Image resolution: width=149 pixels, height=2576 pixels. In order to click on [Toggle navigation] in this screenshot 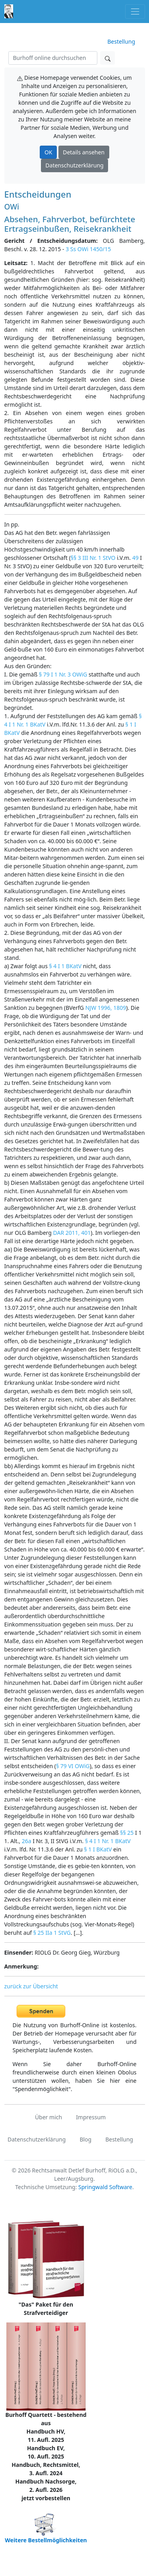, I will do `click(135, 11)`.